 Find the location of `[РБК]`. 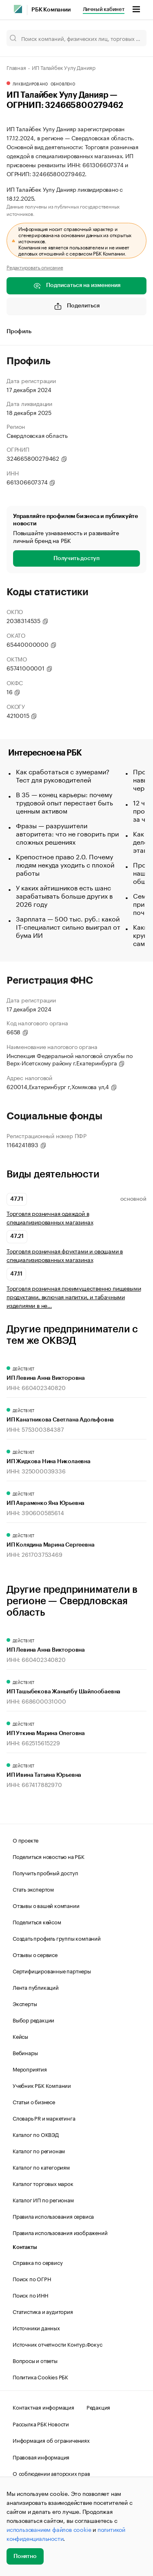

[РБК] is located at coordinates (18, 9).